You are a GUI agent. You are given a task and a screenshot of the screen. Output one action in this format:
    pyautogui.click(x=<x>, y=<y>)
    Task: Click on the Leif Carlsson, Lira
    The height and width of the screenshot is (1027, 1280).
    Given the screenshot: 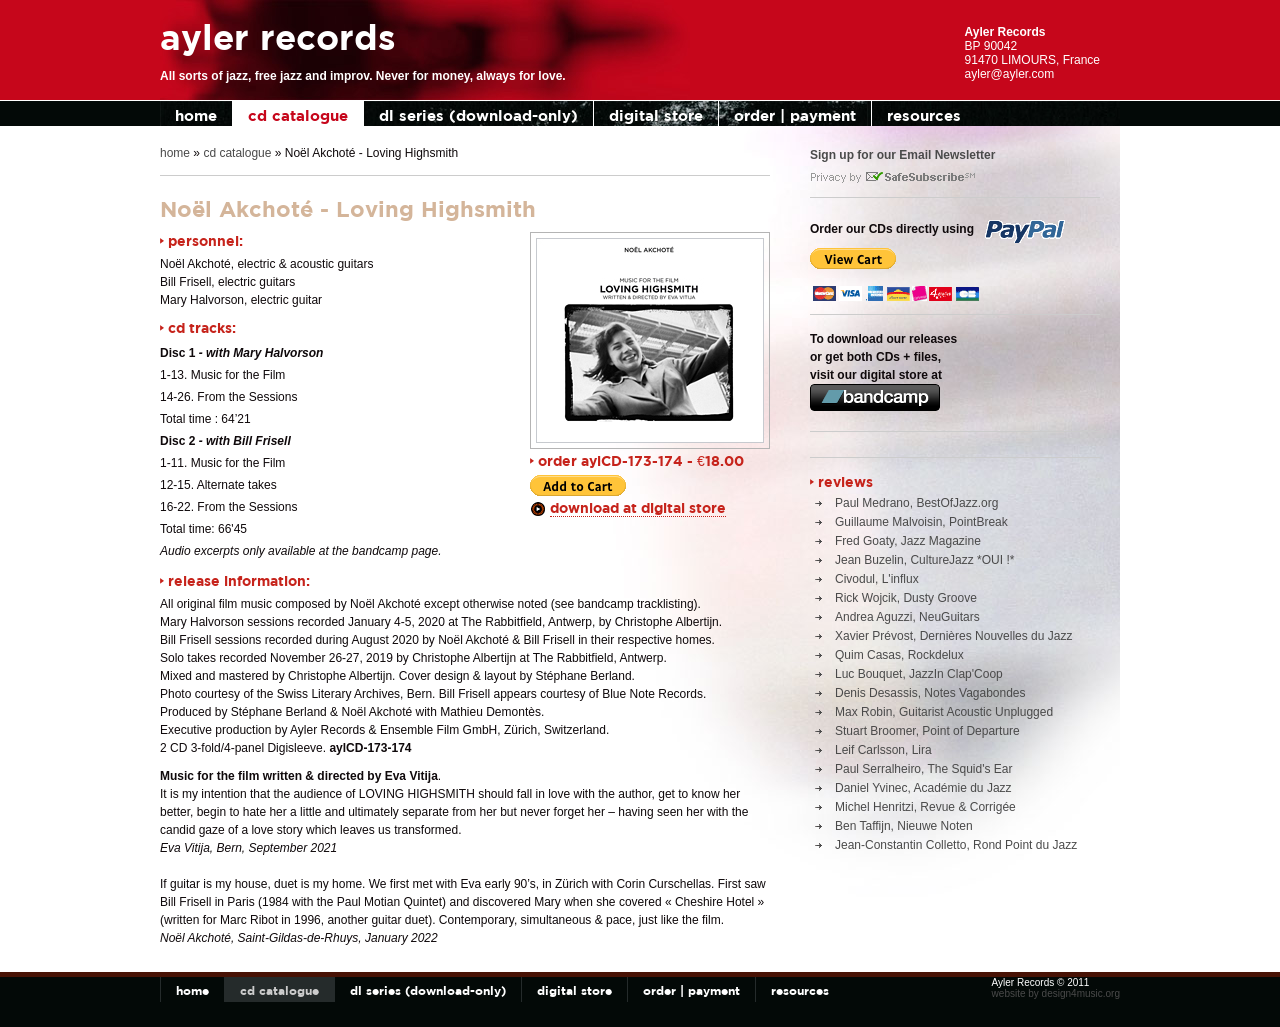 What is the action you would take?
    pyautogui.click(x=883, y=750)
    